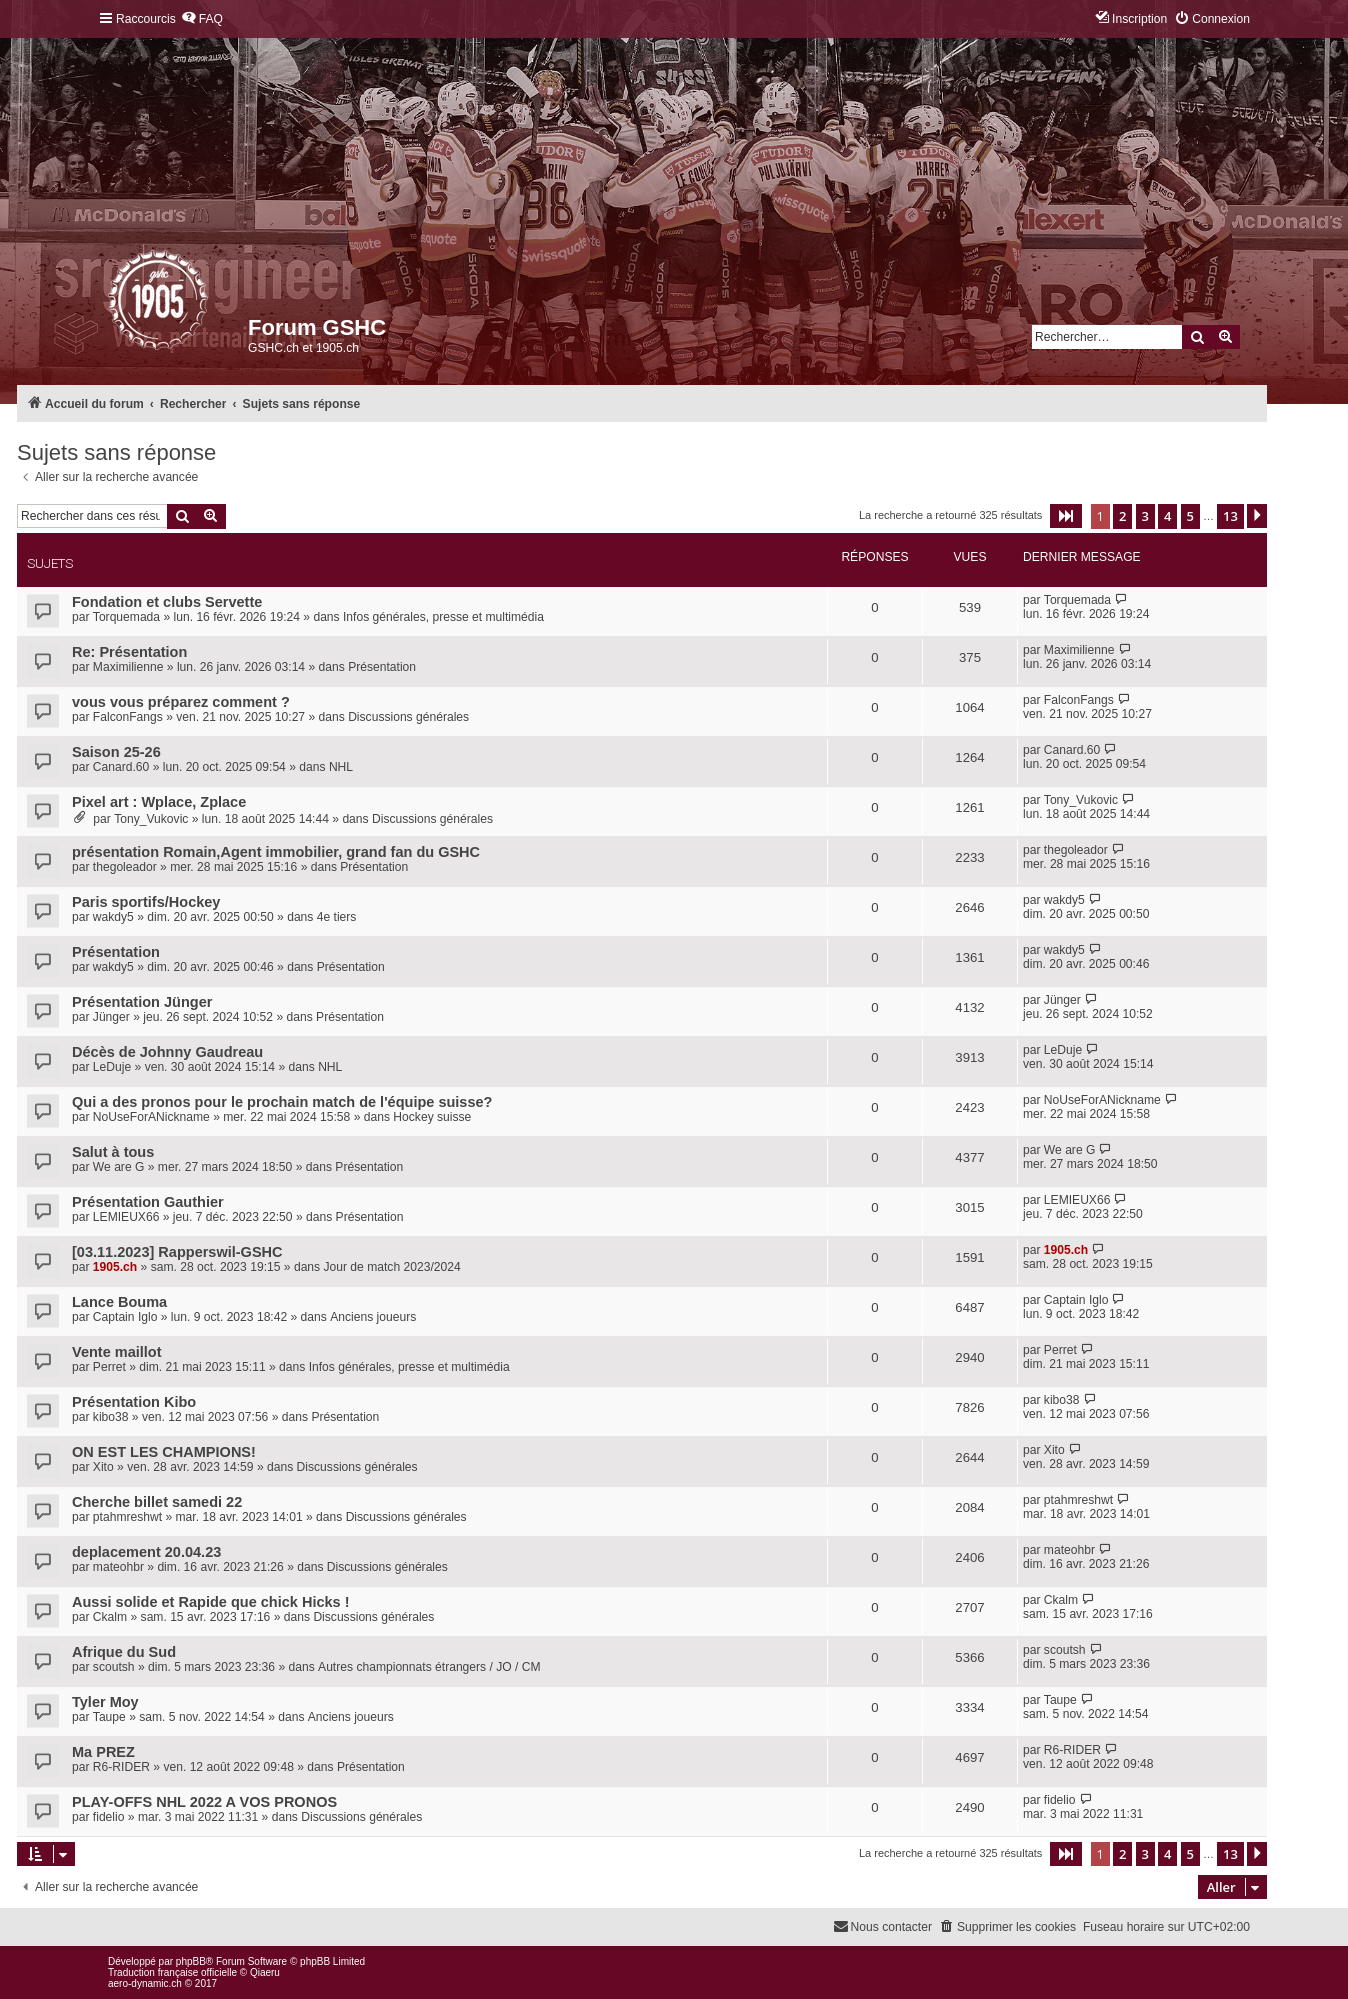 The height and width of the screenshot is (1999, 1348). What do you see at coordinates (432, 1117) in the screenshot?
I see `Hockey suisse` at bounding box center [432, 1117].